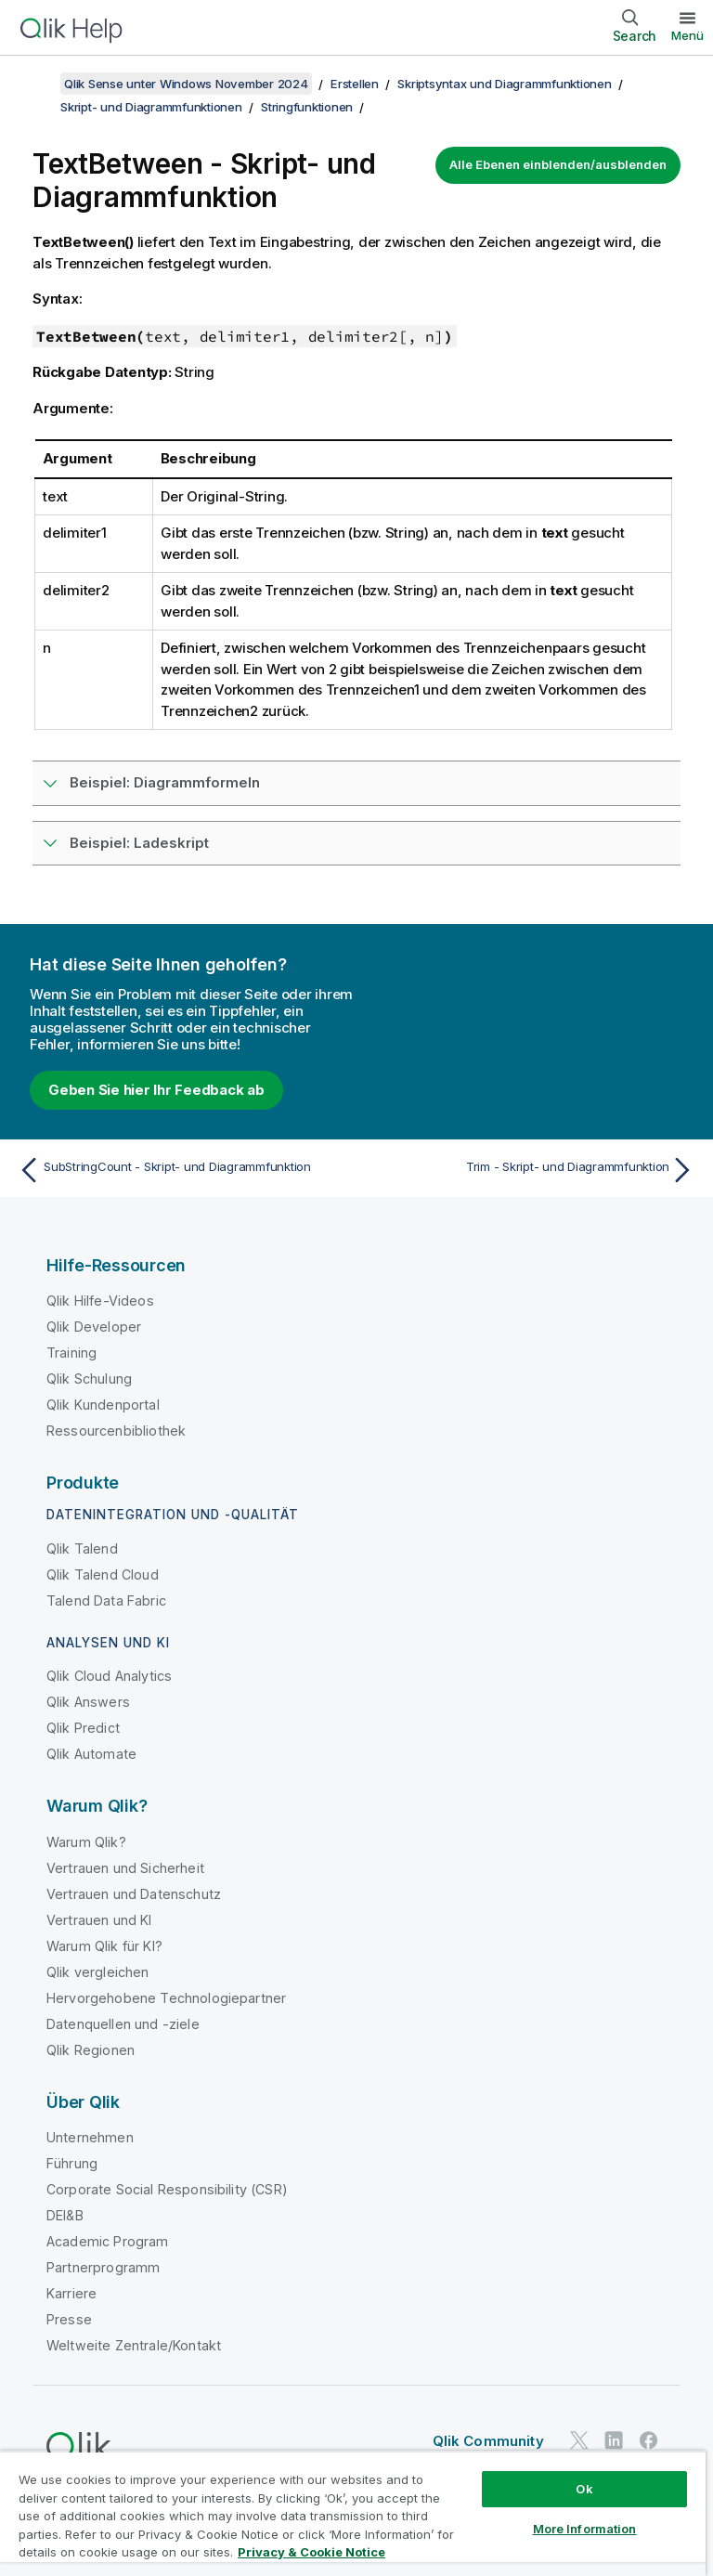 Image resolution: width=713 pixels, height=2576 pixels. I want to click on Qlik Hilfe-Videos, so click(100, 1300).